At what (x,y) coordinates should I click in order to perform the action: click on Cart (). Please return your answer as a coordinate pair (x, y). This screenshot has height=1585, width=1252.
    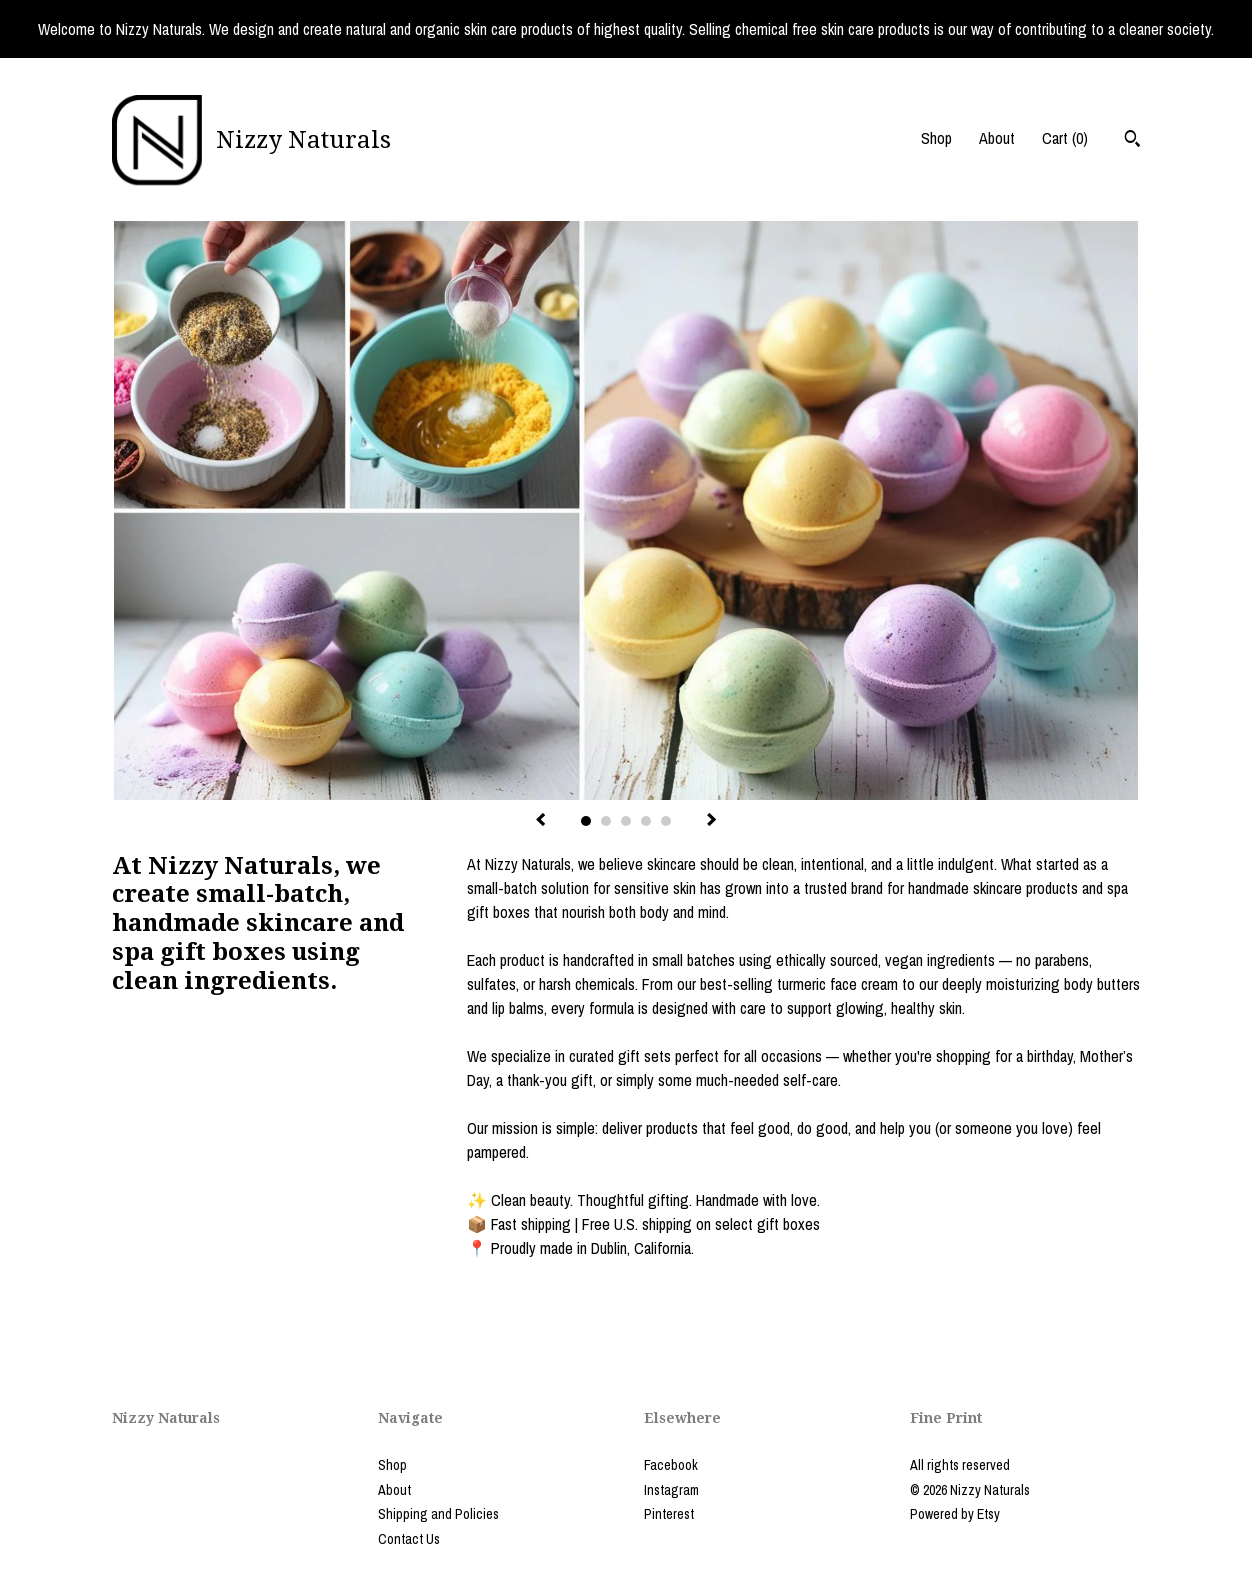
    Looking at the image, I should click on (1065, 138).